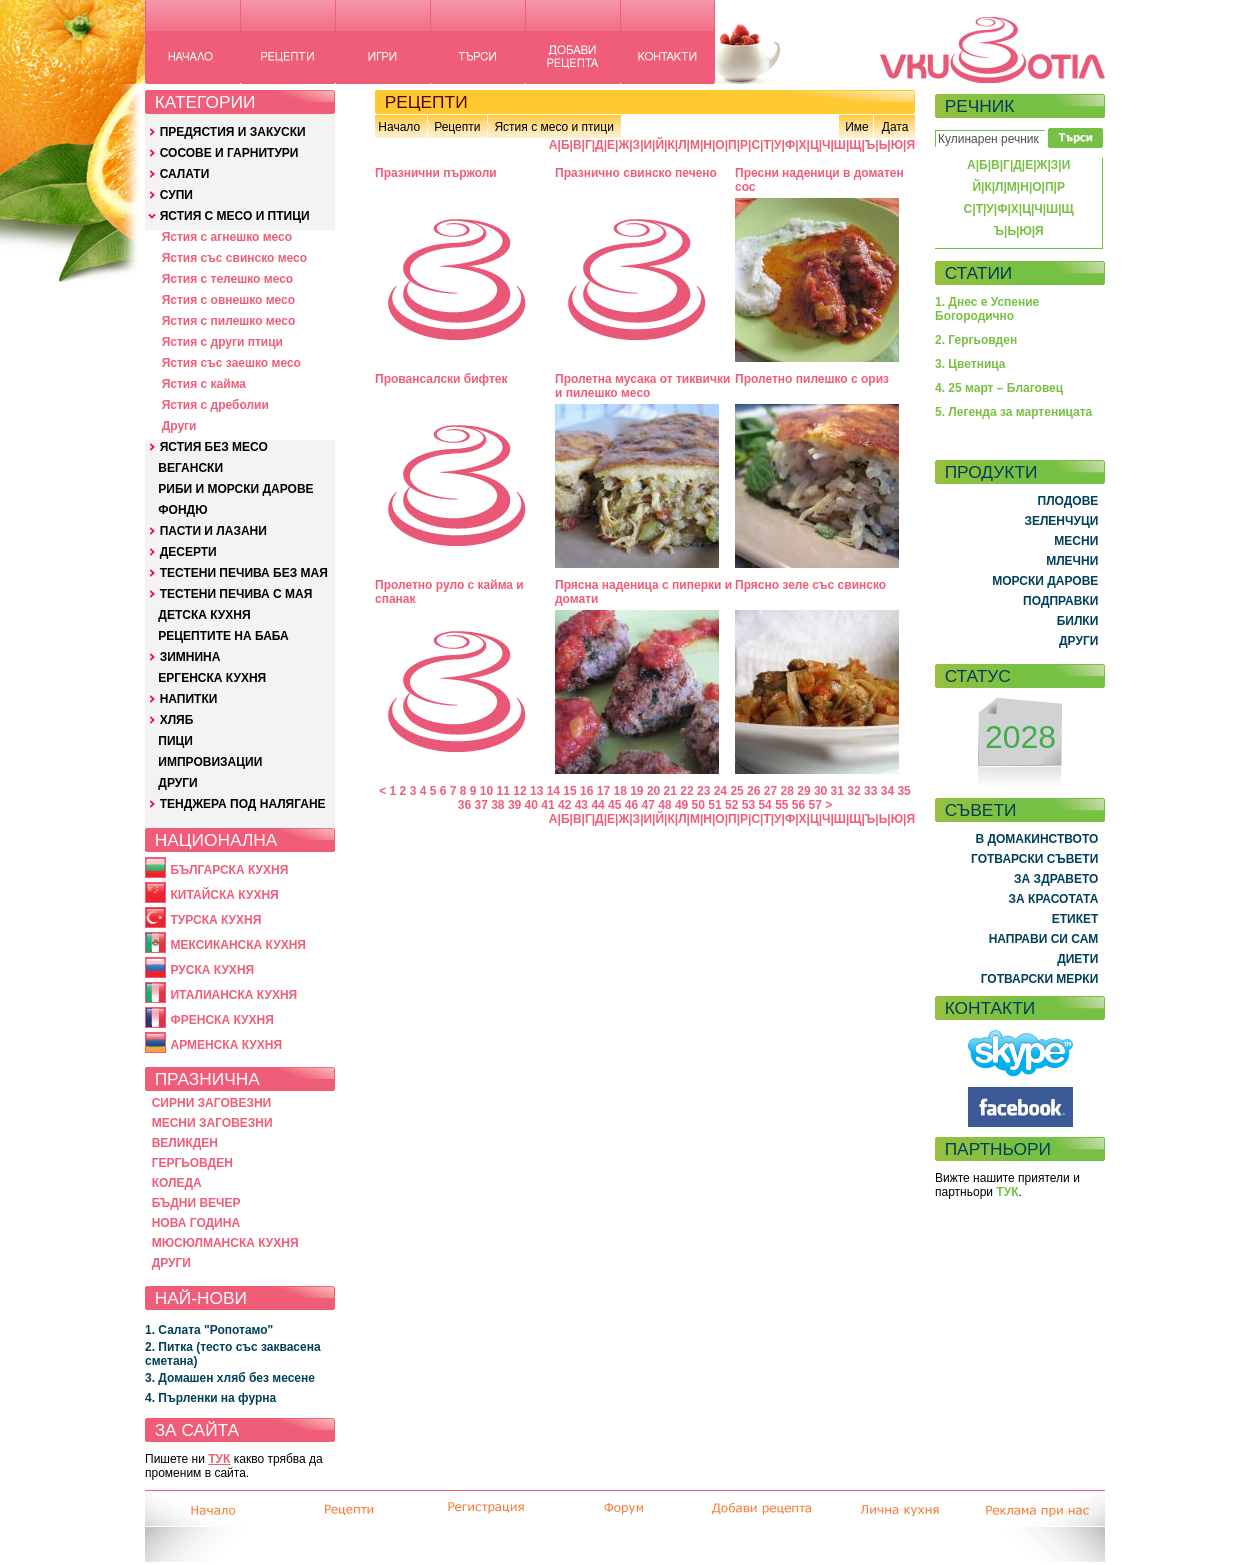  Describe the element at coordinates (177, 720) in the screenshot. I see `ХЛЯБ` at that location.